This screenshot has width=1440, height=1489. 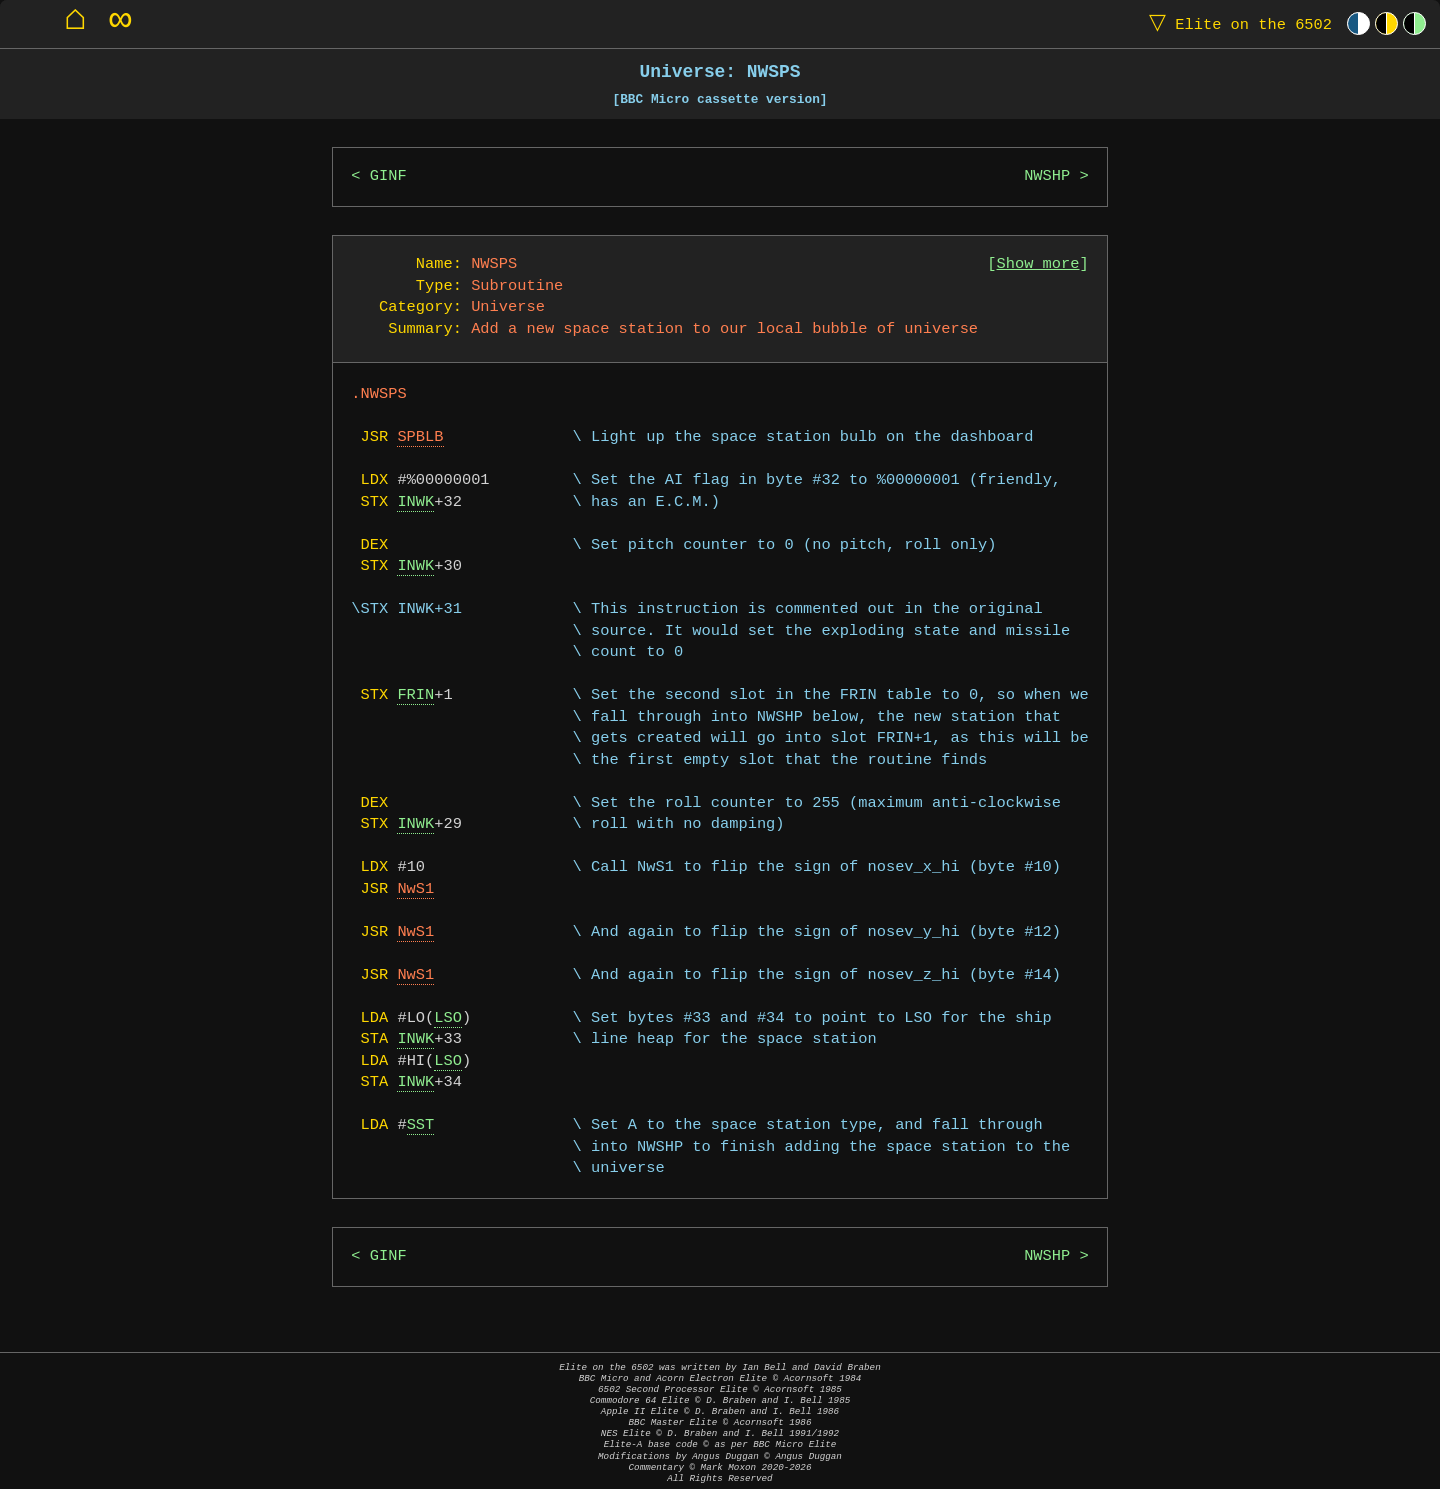 I want to click on INWK, so click(x=415, y=502).